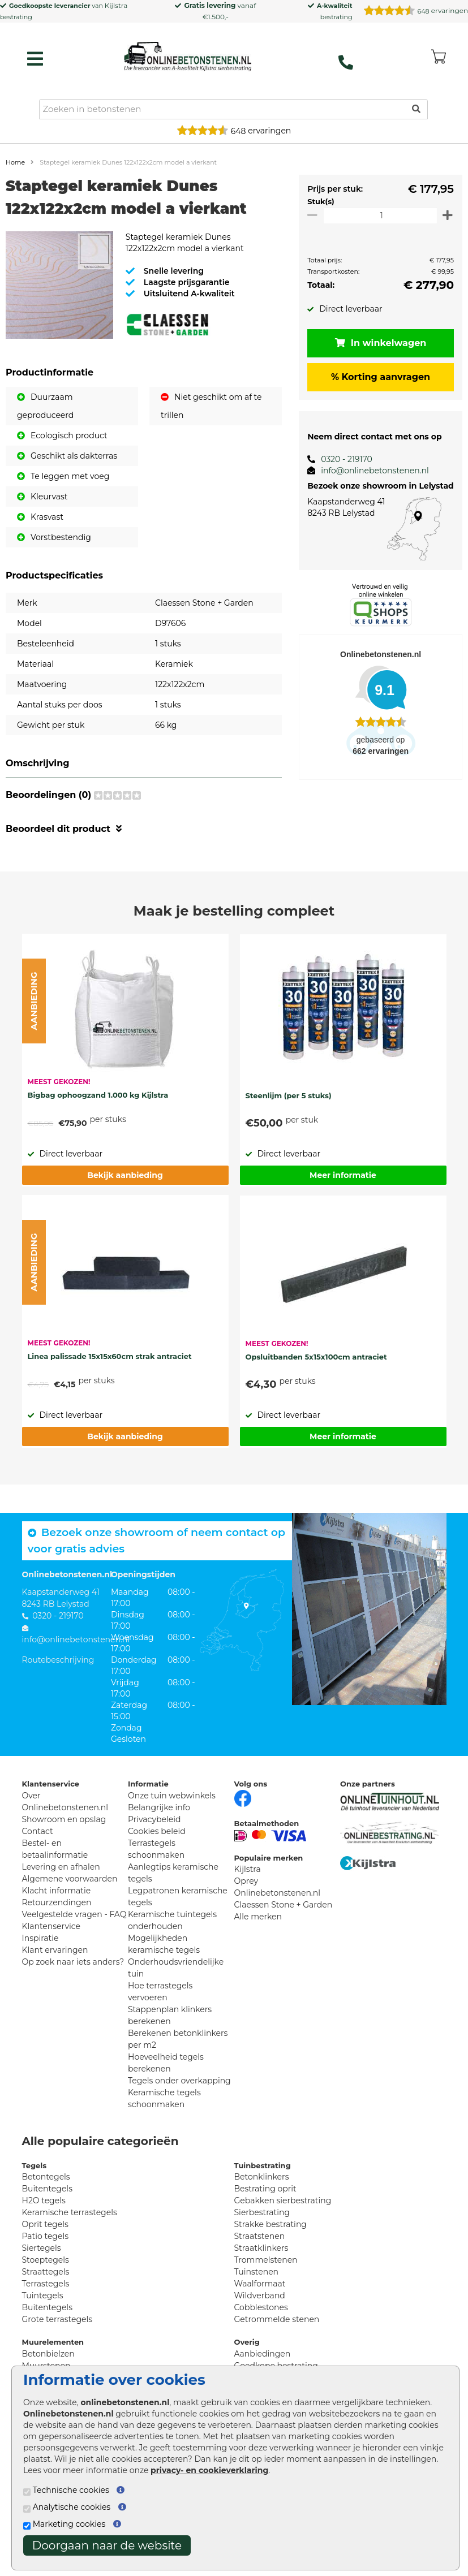 This screenshot has width=468, height=2576. What do you see at coordinates (124, 1175) in the screenshot?
I see `Bekijk aanbieding` at bounding box center [124, 1175].